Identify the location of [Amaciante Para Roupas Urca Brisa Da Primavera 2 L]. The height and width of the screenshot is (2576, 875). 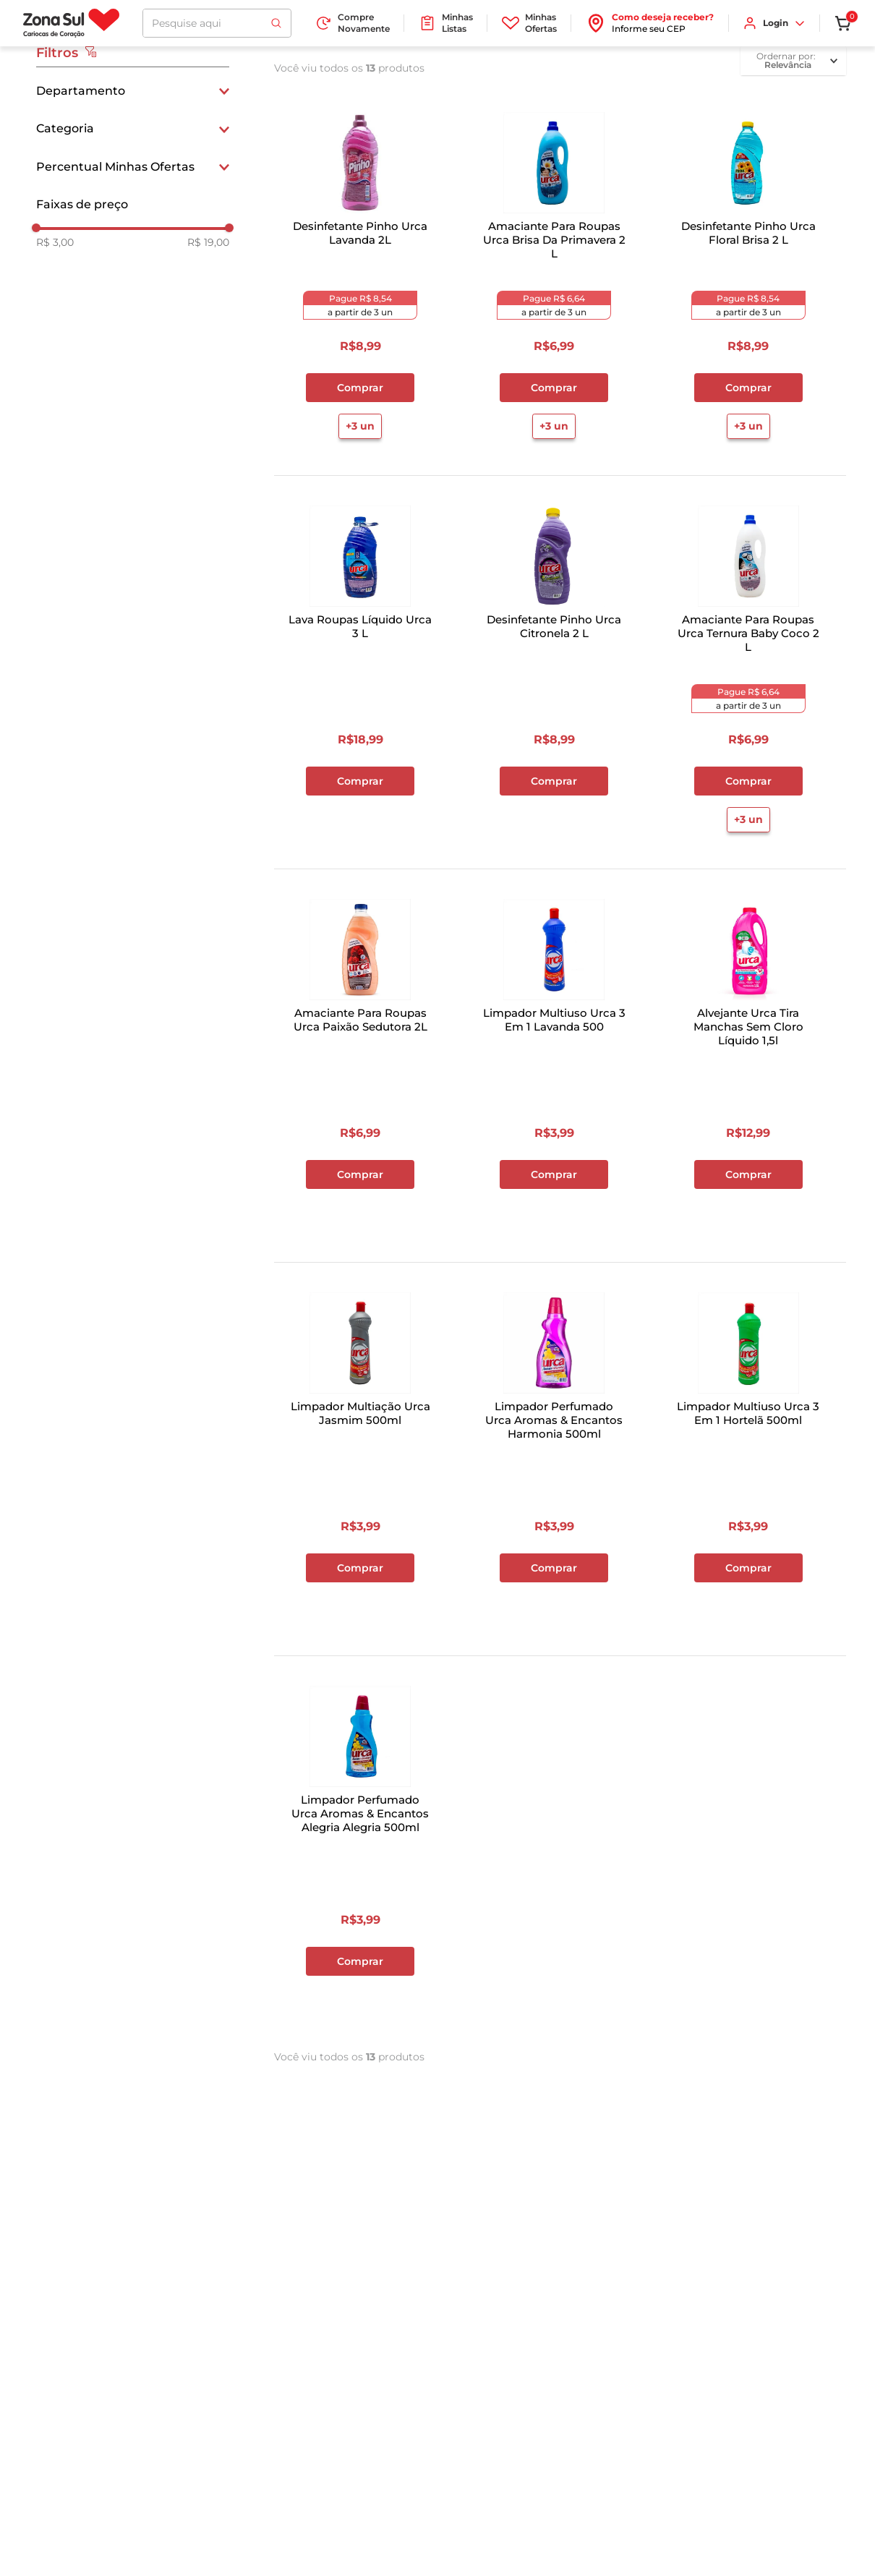
(554, 275).